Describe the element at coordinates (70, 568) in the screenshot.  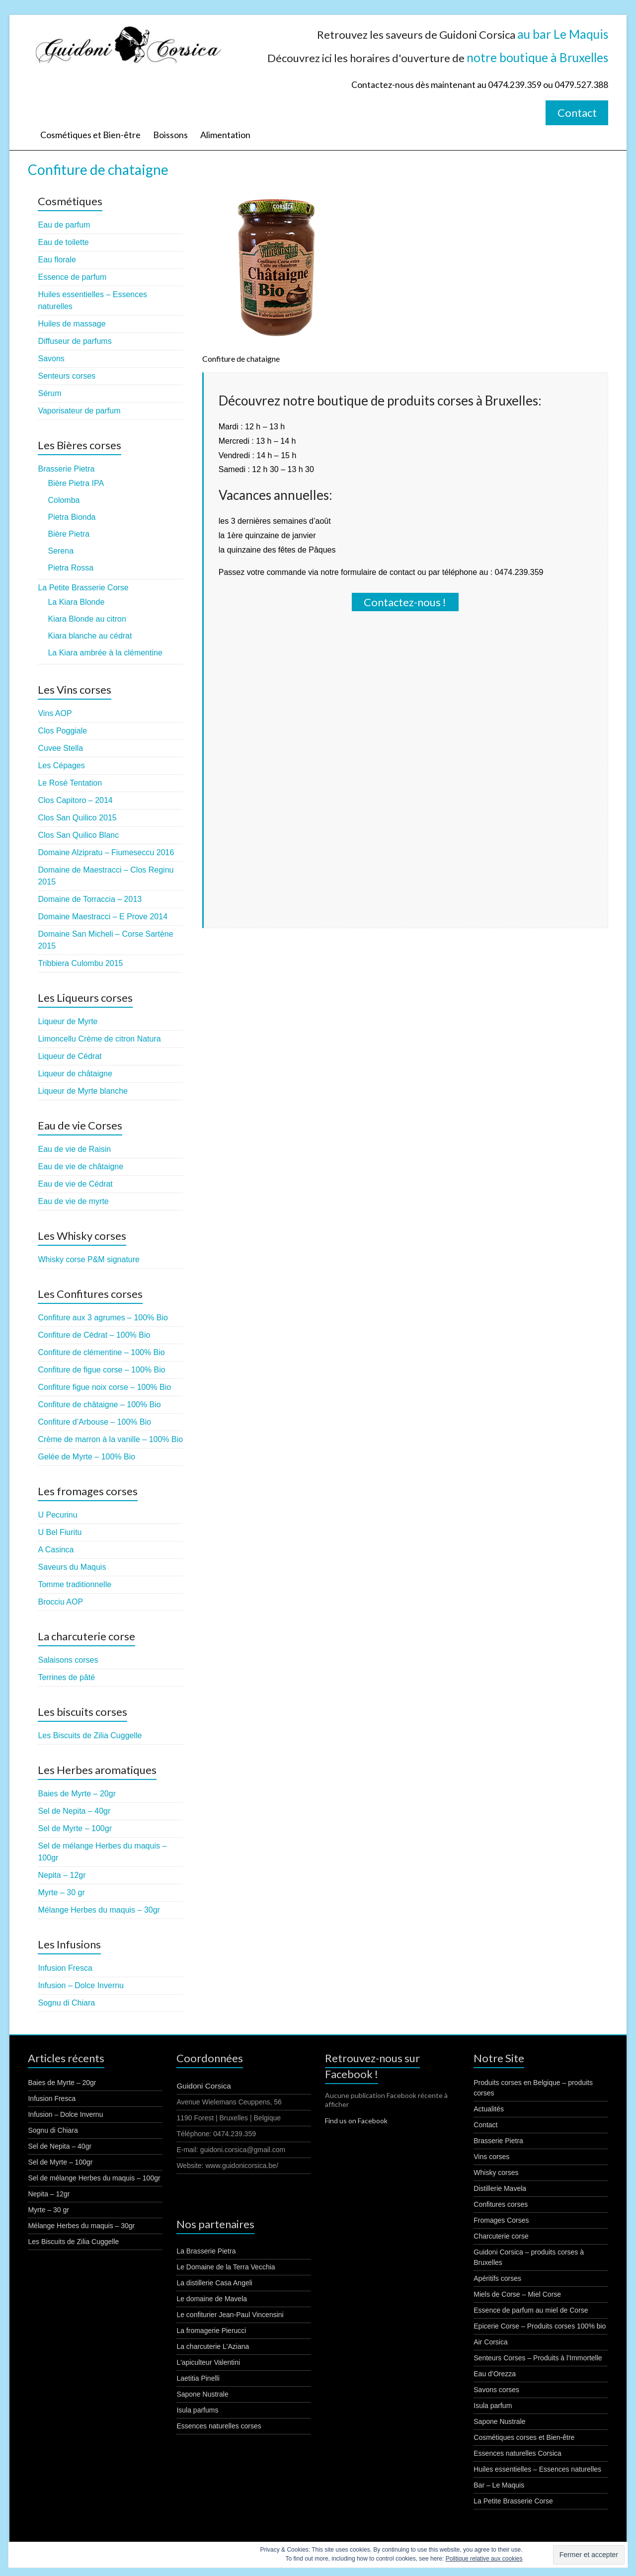
I see `Pietra Rossa` at that location.